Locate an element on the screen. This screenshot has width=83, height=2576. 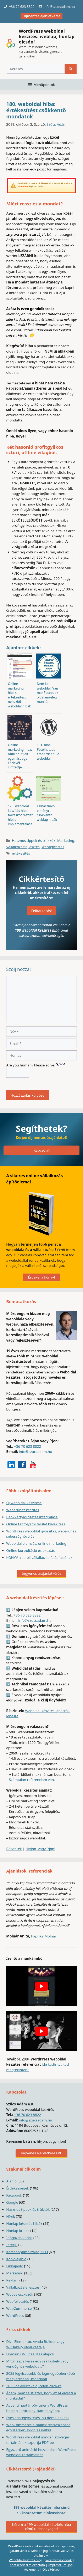
Keresőoptimalizálás, SEO is located at coordinates (27, 2251).